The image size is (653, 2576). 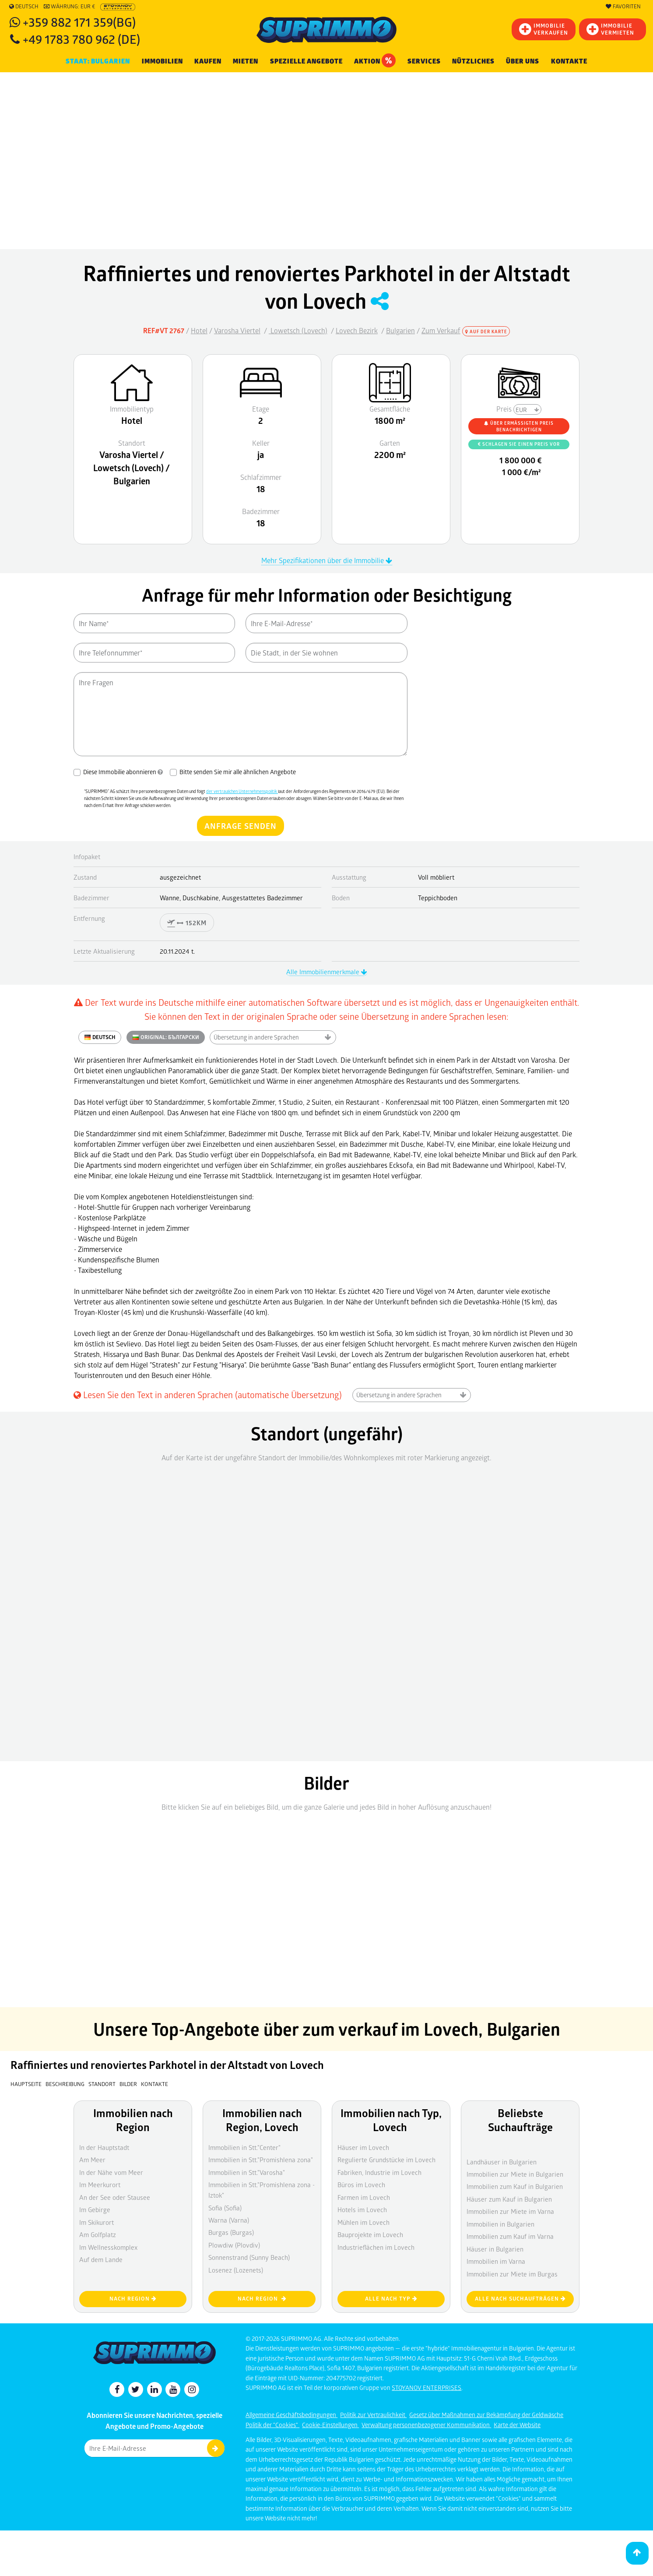 What do you see at coordinates (424, 61) in the screenshot?
I see `Services` at bounding box center [424, 61].